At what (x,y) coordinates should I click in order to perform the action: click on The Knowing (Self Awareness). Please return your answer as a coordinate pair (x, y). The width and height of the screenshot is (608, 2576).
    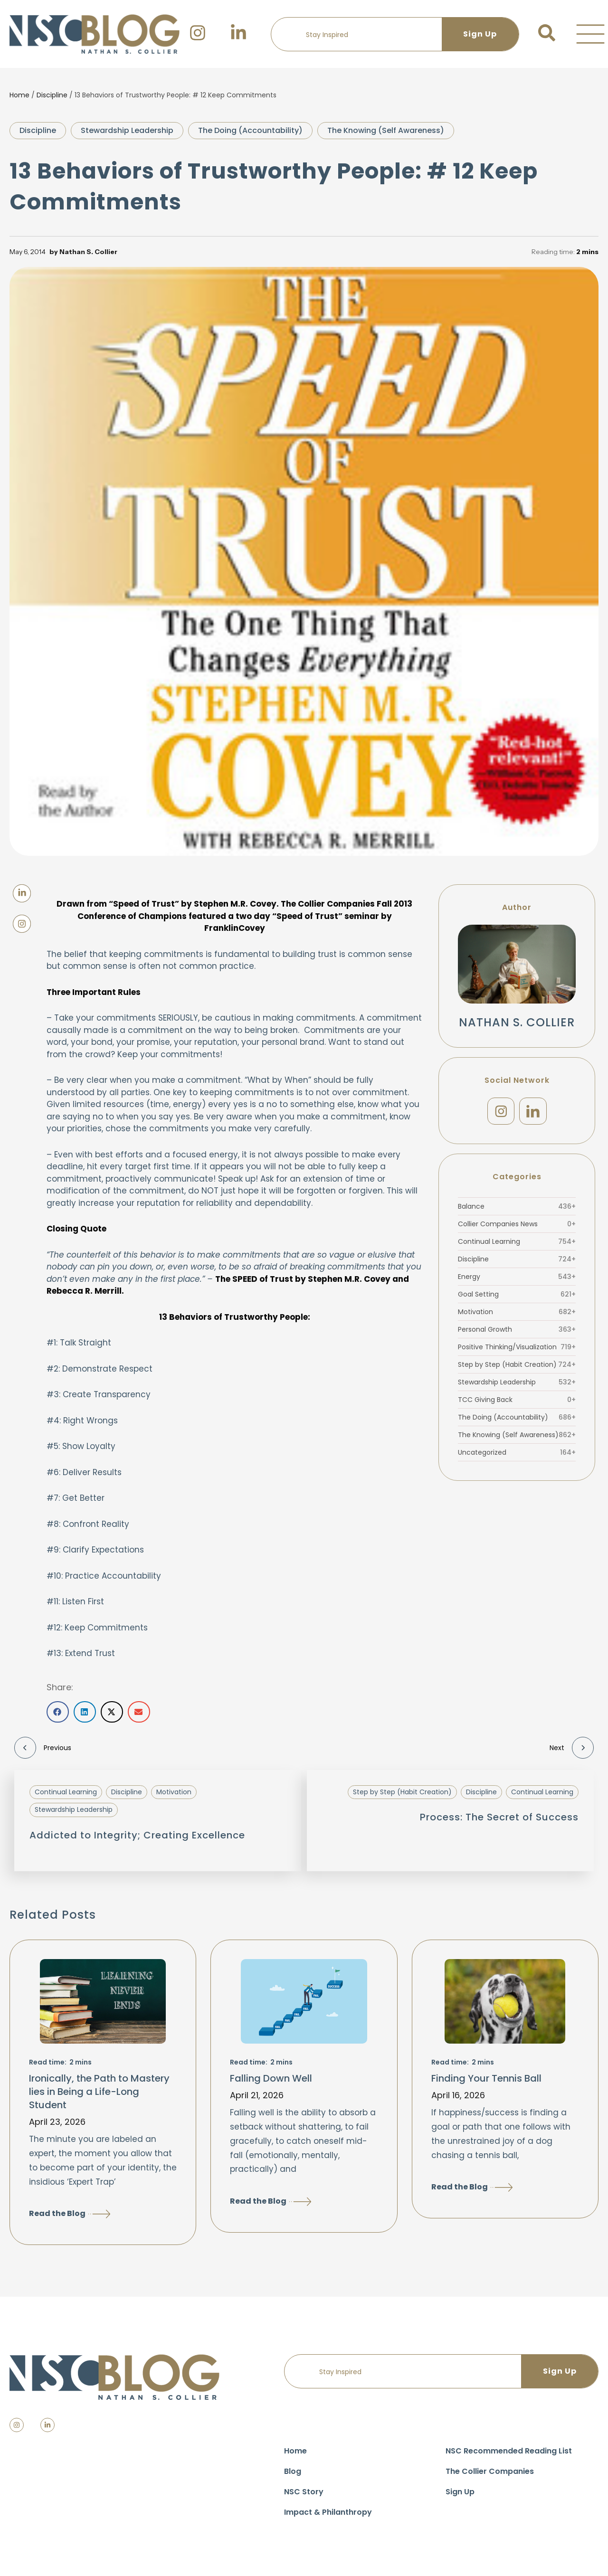
    Looking at the image, I should click on (385, 130).